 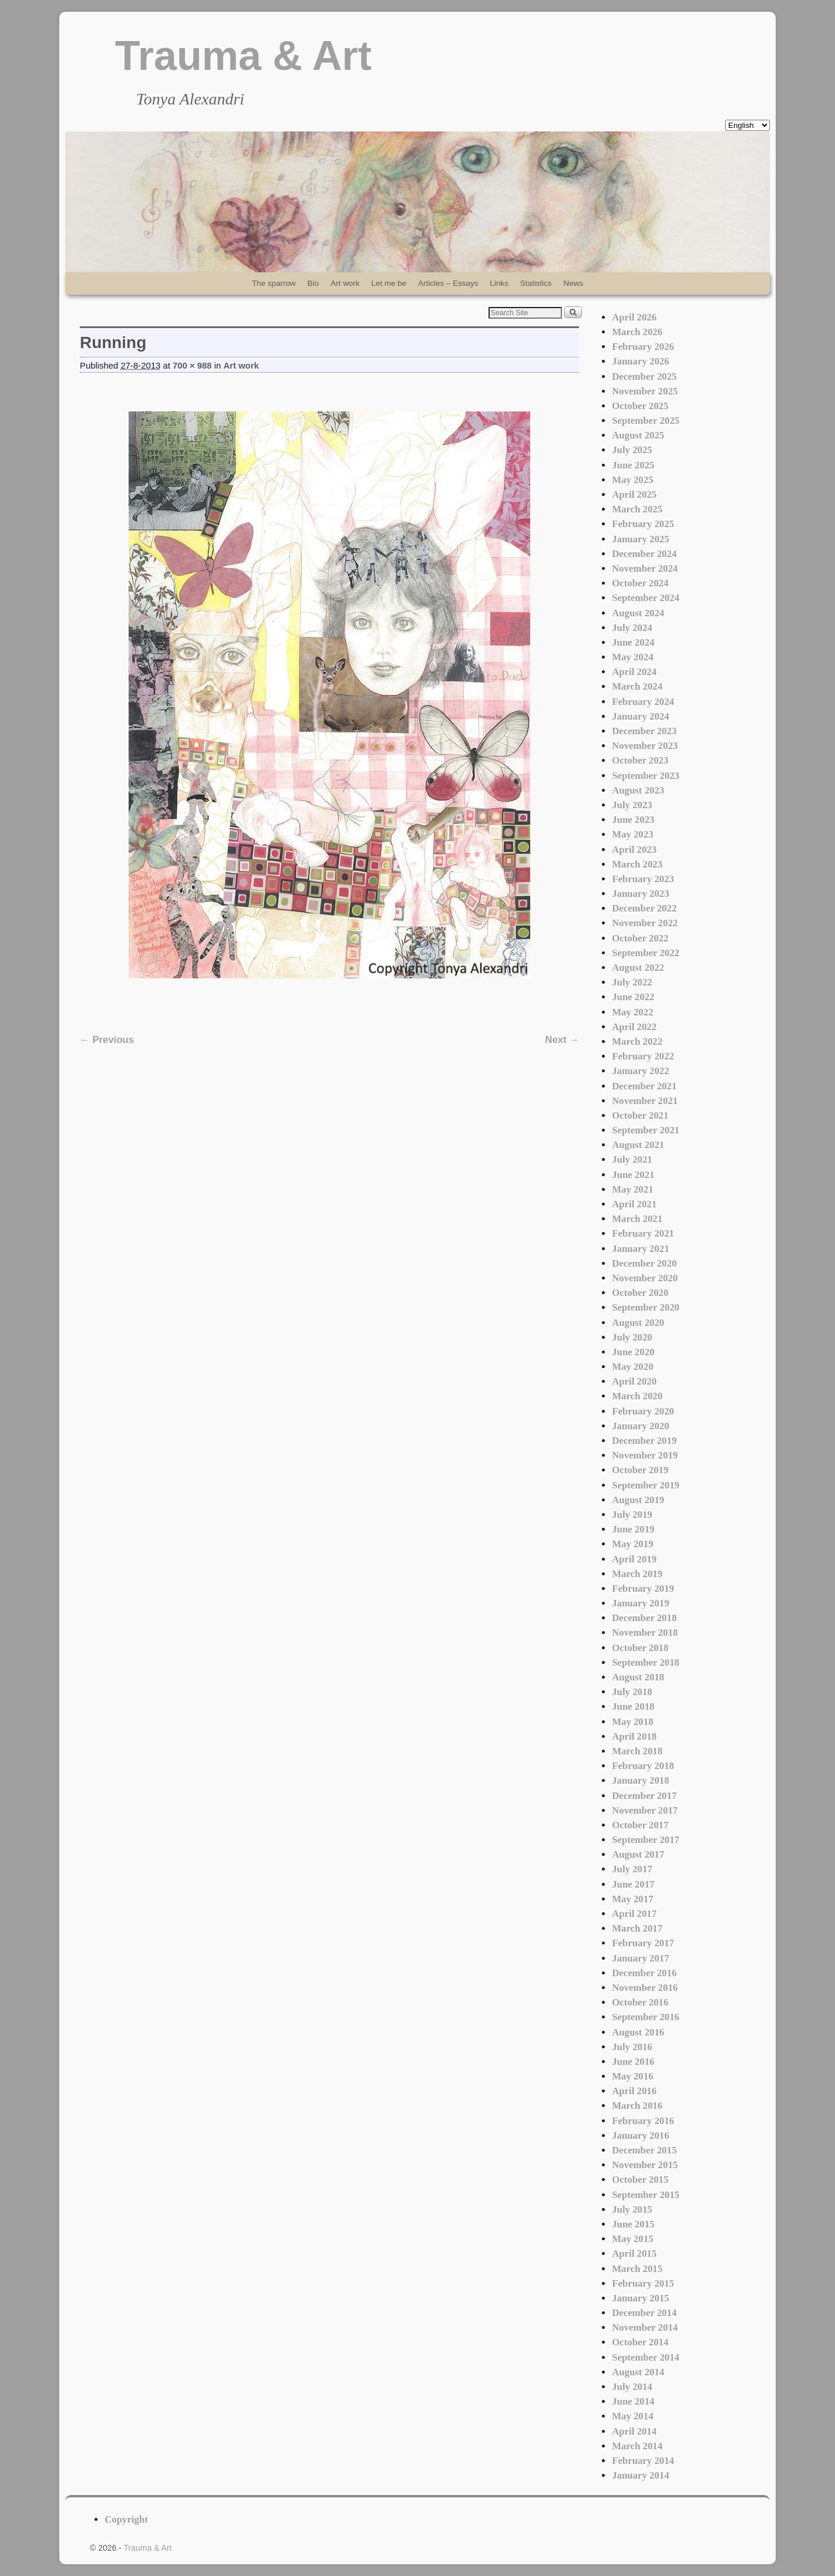 What do you see at coordinates (192, 365) in the screenshot?
I see `700 × 988` at bounding box center [192, 365].